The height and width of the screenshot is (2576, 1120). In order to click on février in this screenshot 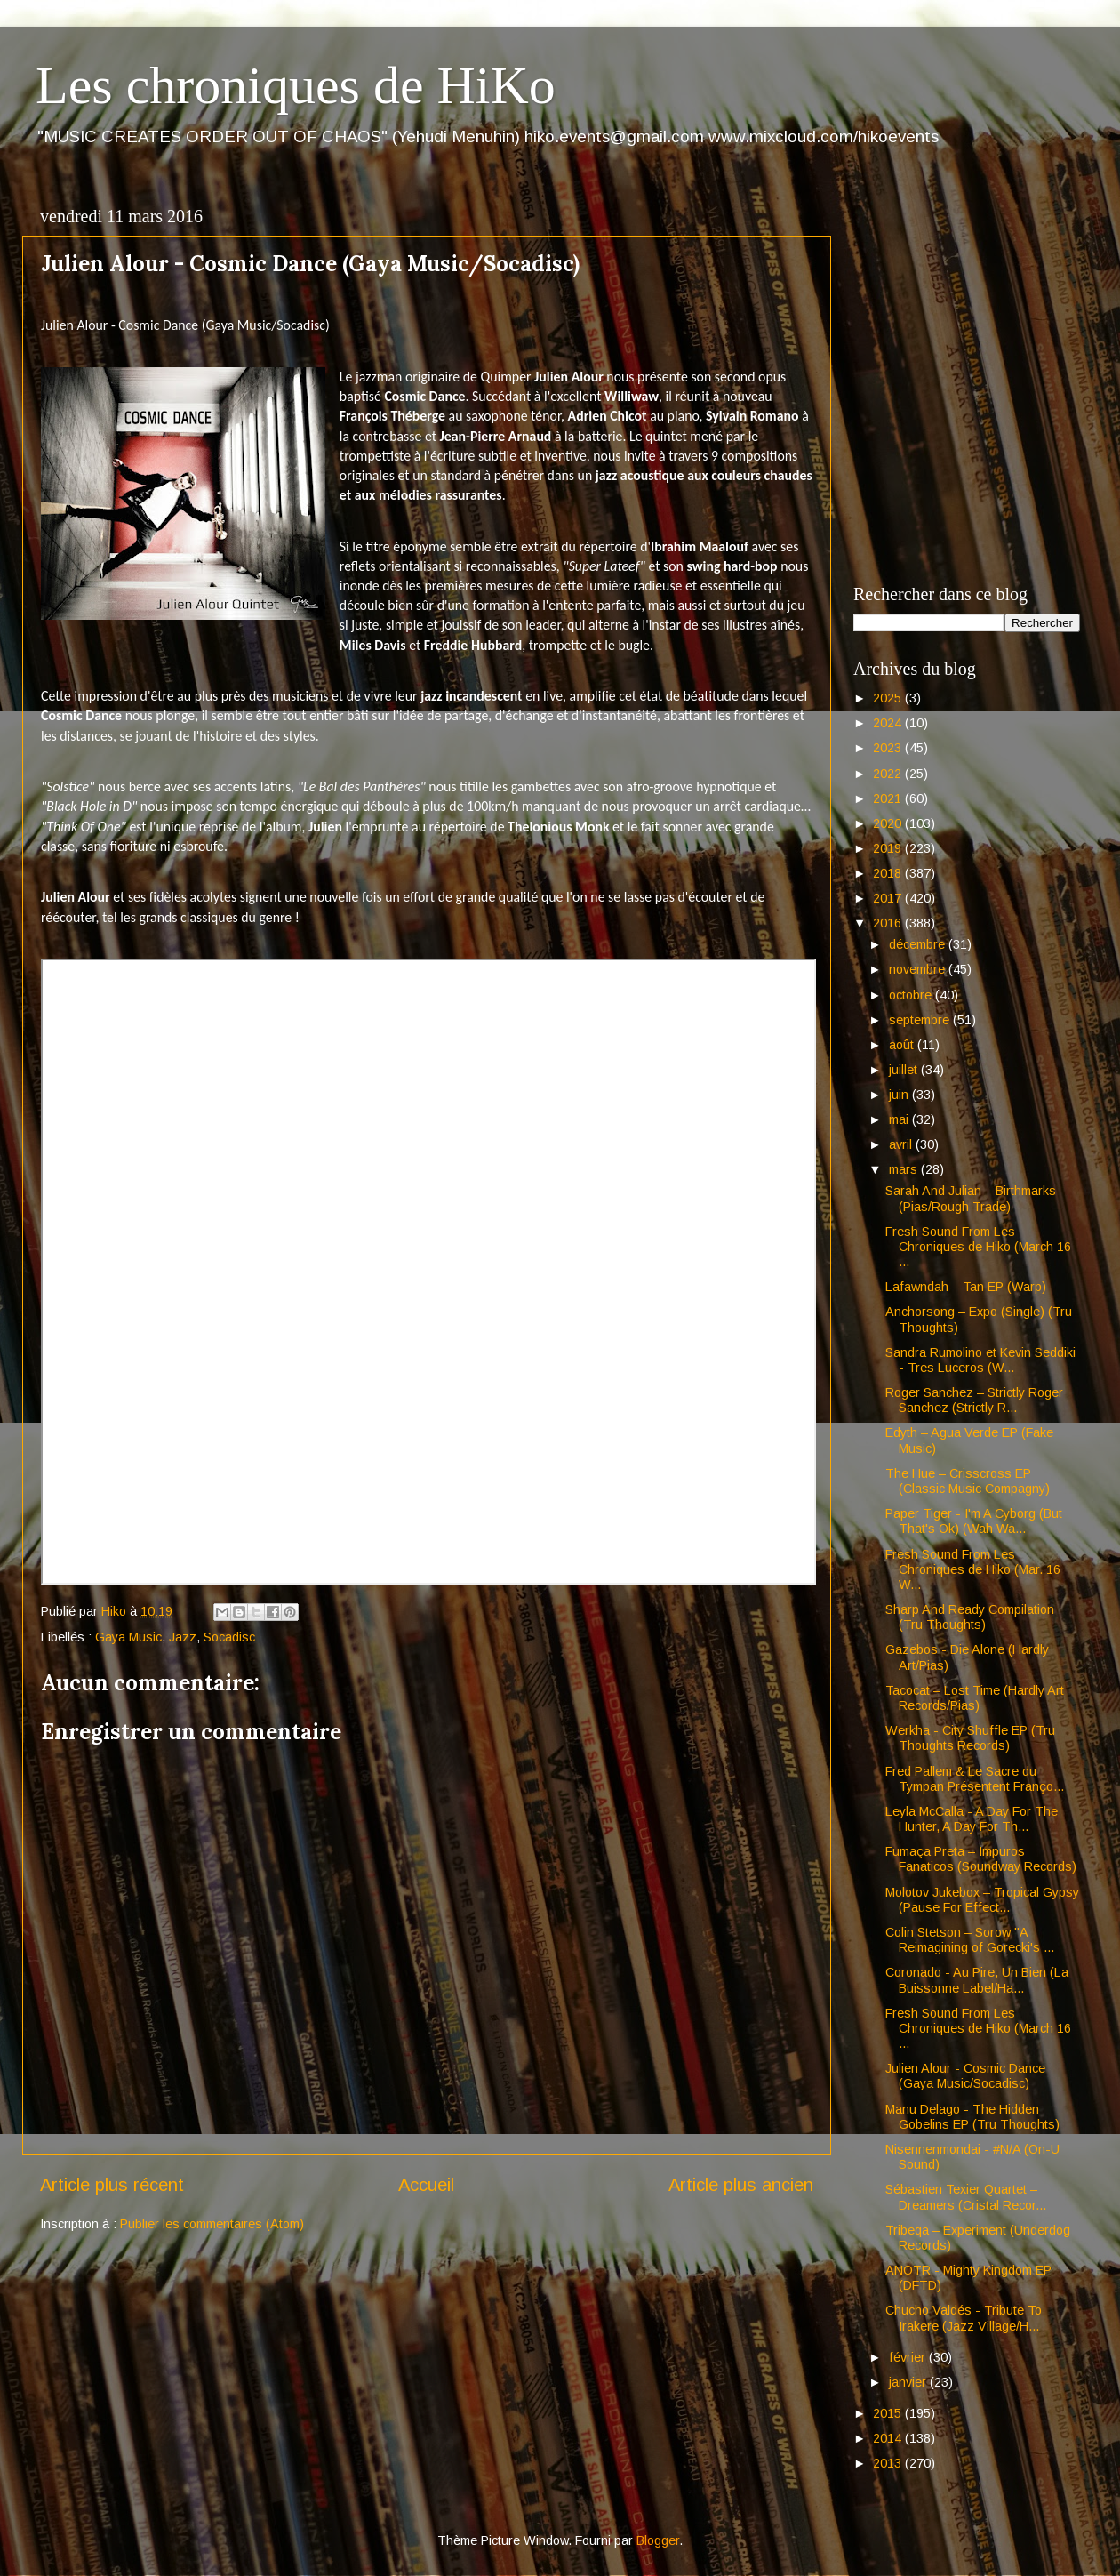, I will do `click(909, 2357)`.